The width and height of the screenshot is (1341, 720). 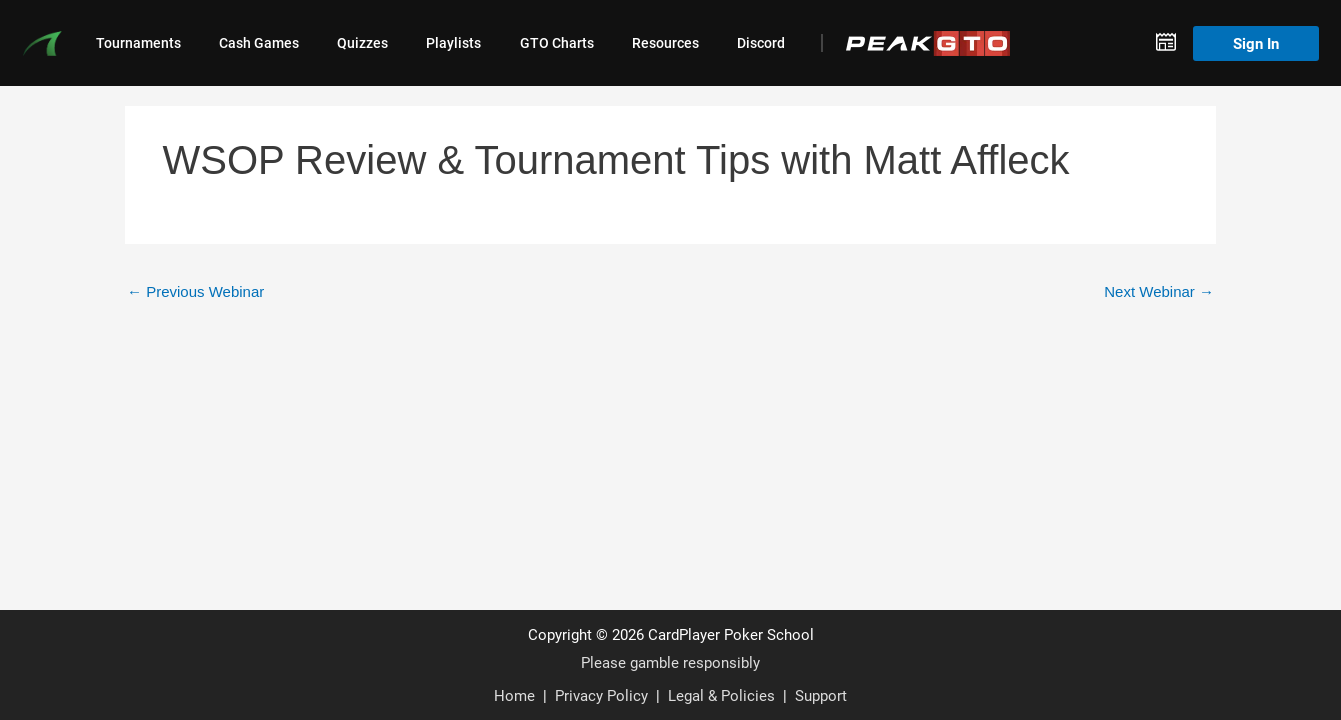 What do you see at coordinates (362, 43) in the screenshot?
I see `Quizzes` at bounding box center [362, 43].